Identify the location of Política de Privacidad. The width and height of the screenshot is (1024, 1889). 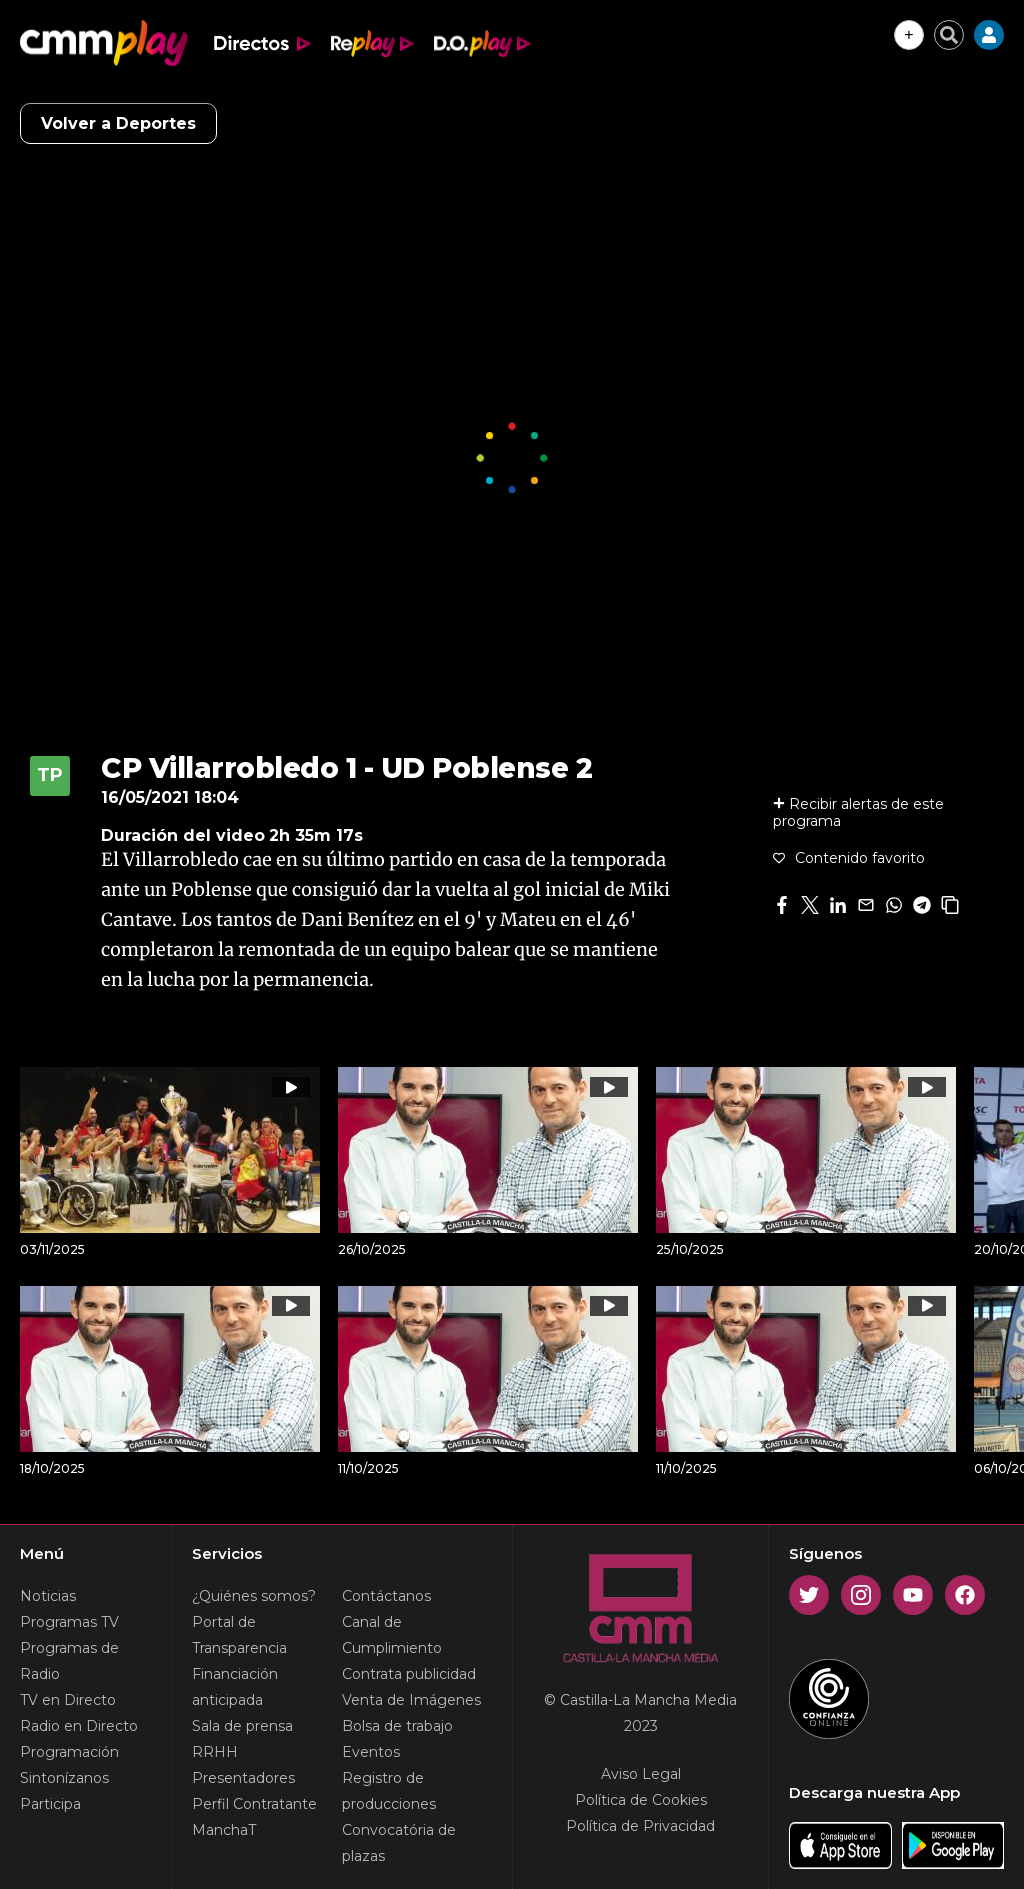
(640, 1826).